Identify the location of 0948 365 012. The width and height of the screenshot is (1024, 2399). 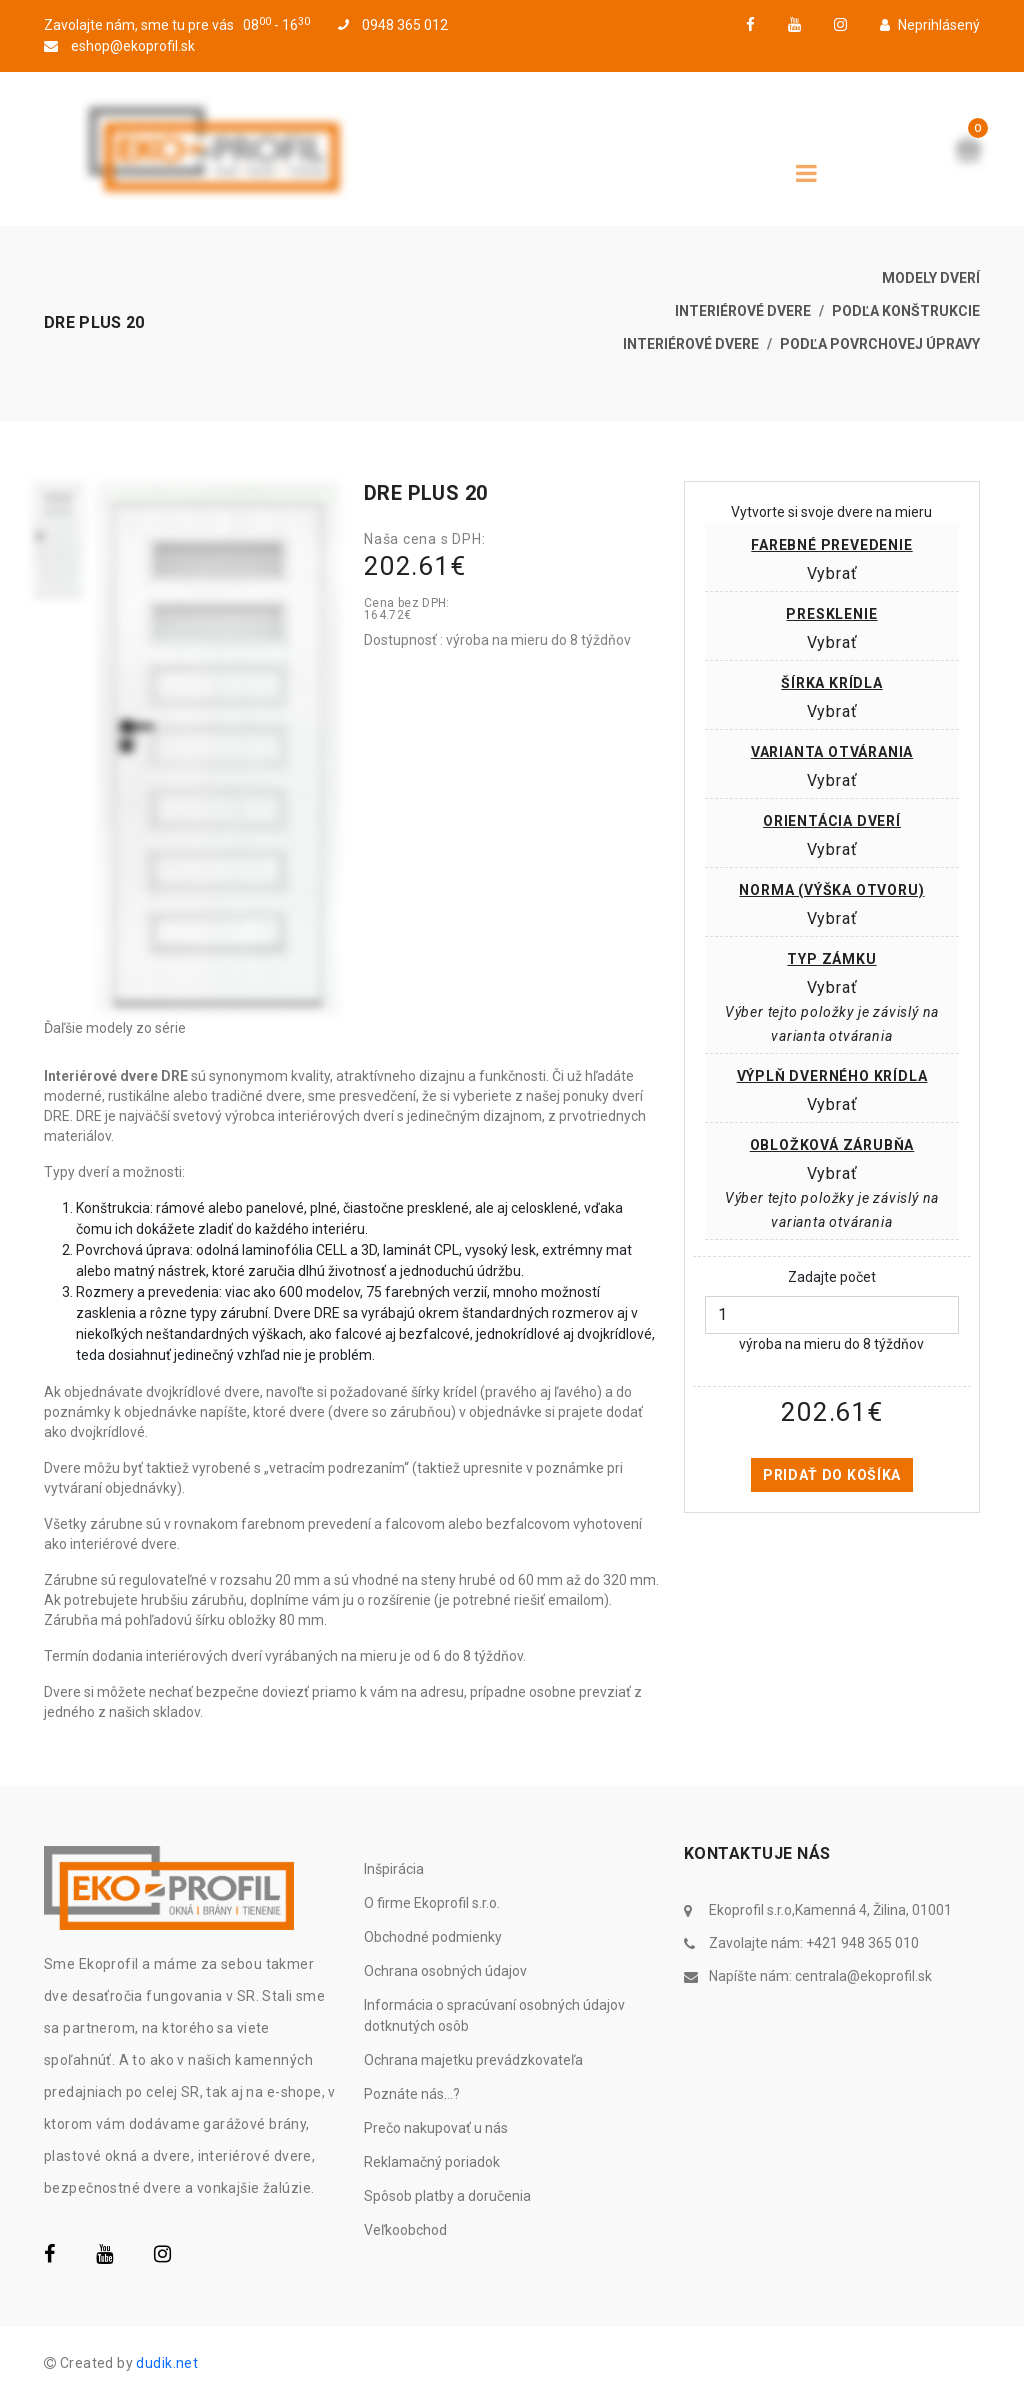
(393, 25).